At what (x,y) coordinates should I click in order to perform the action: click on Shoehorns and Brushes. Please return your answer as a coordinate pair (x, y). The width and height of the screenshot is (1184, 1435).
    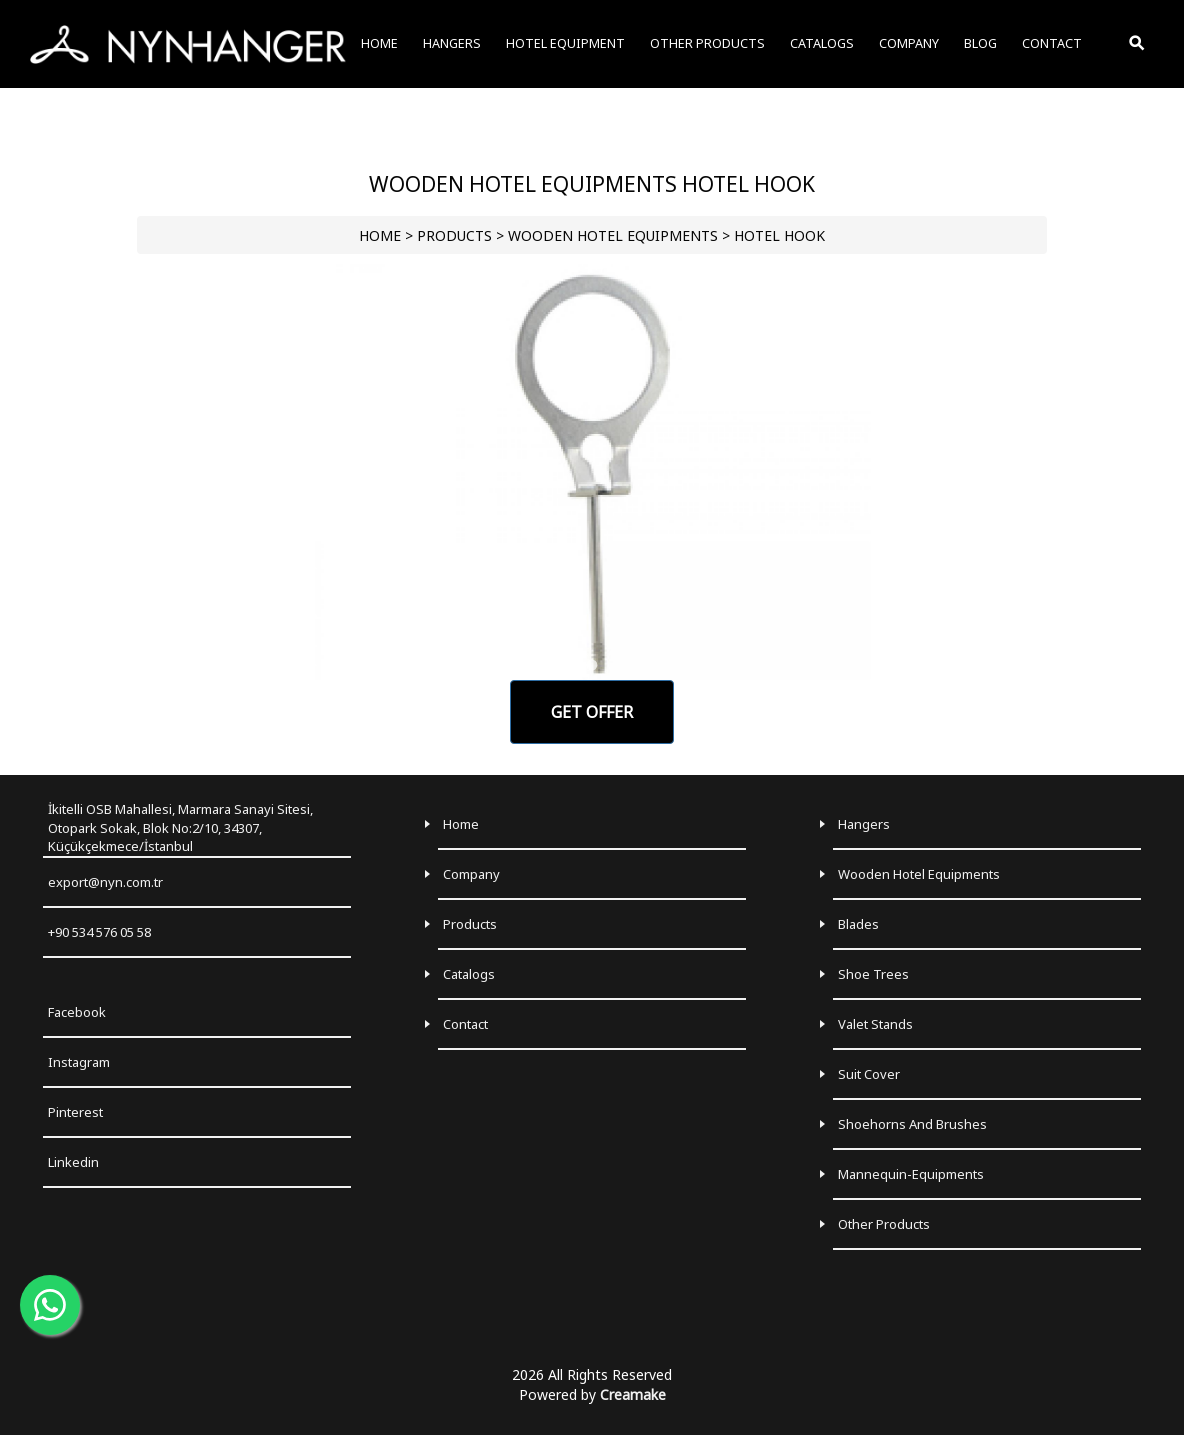
    Looking at the image, I should click on (912, 1124).